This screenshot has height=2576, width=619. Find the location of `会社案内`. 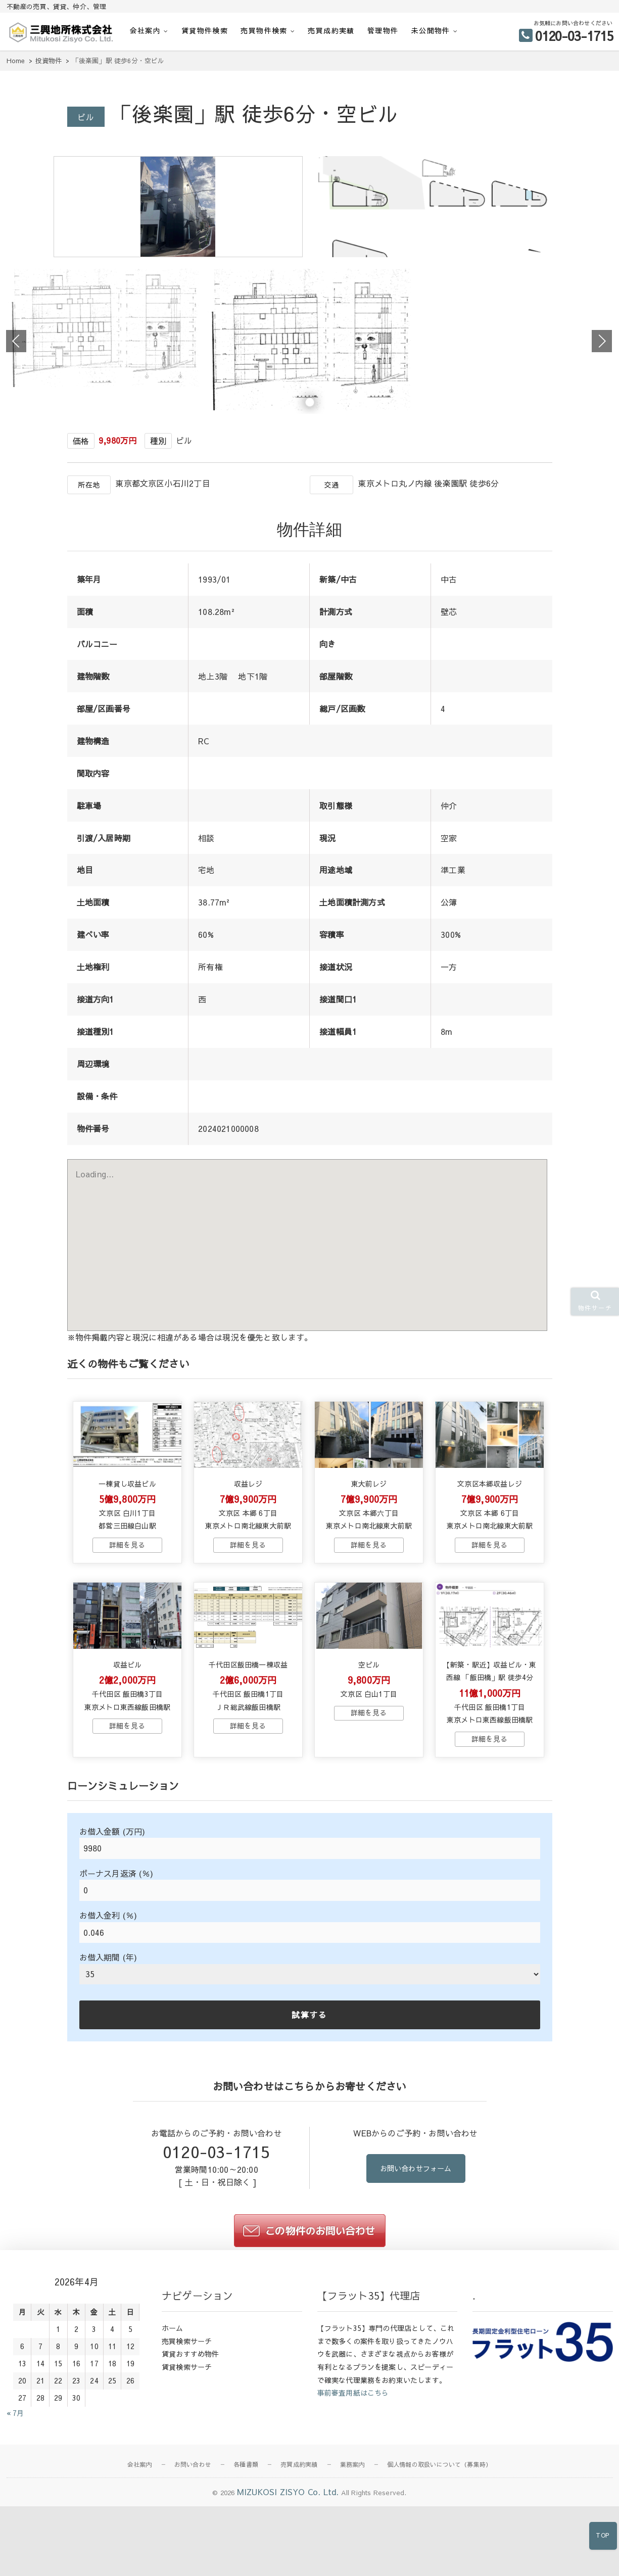

会社案内 is located at coordinates (145, 30).